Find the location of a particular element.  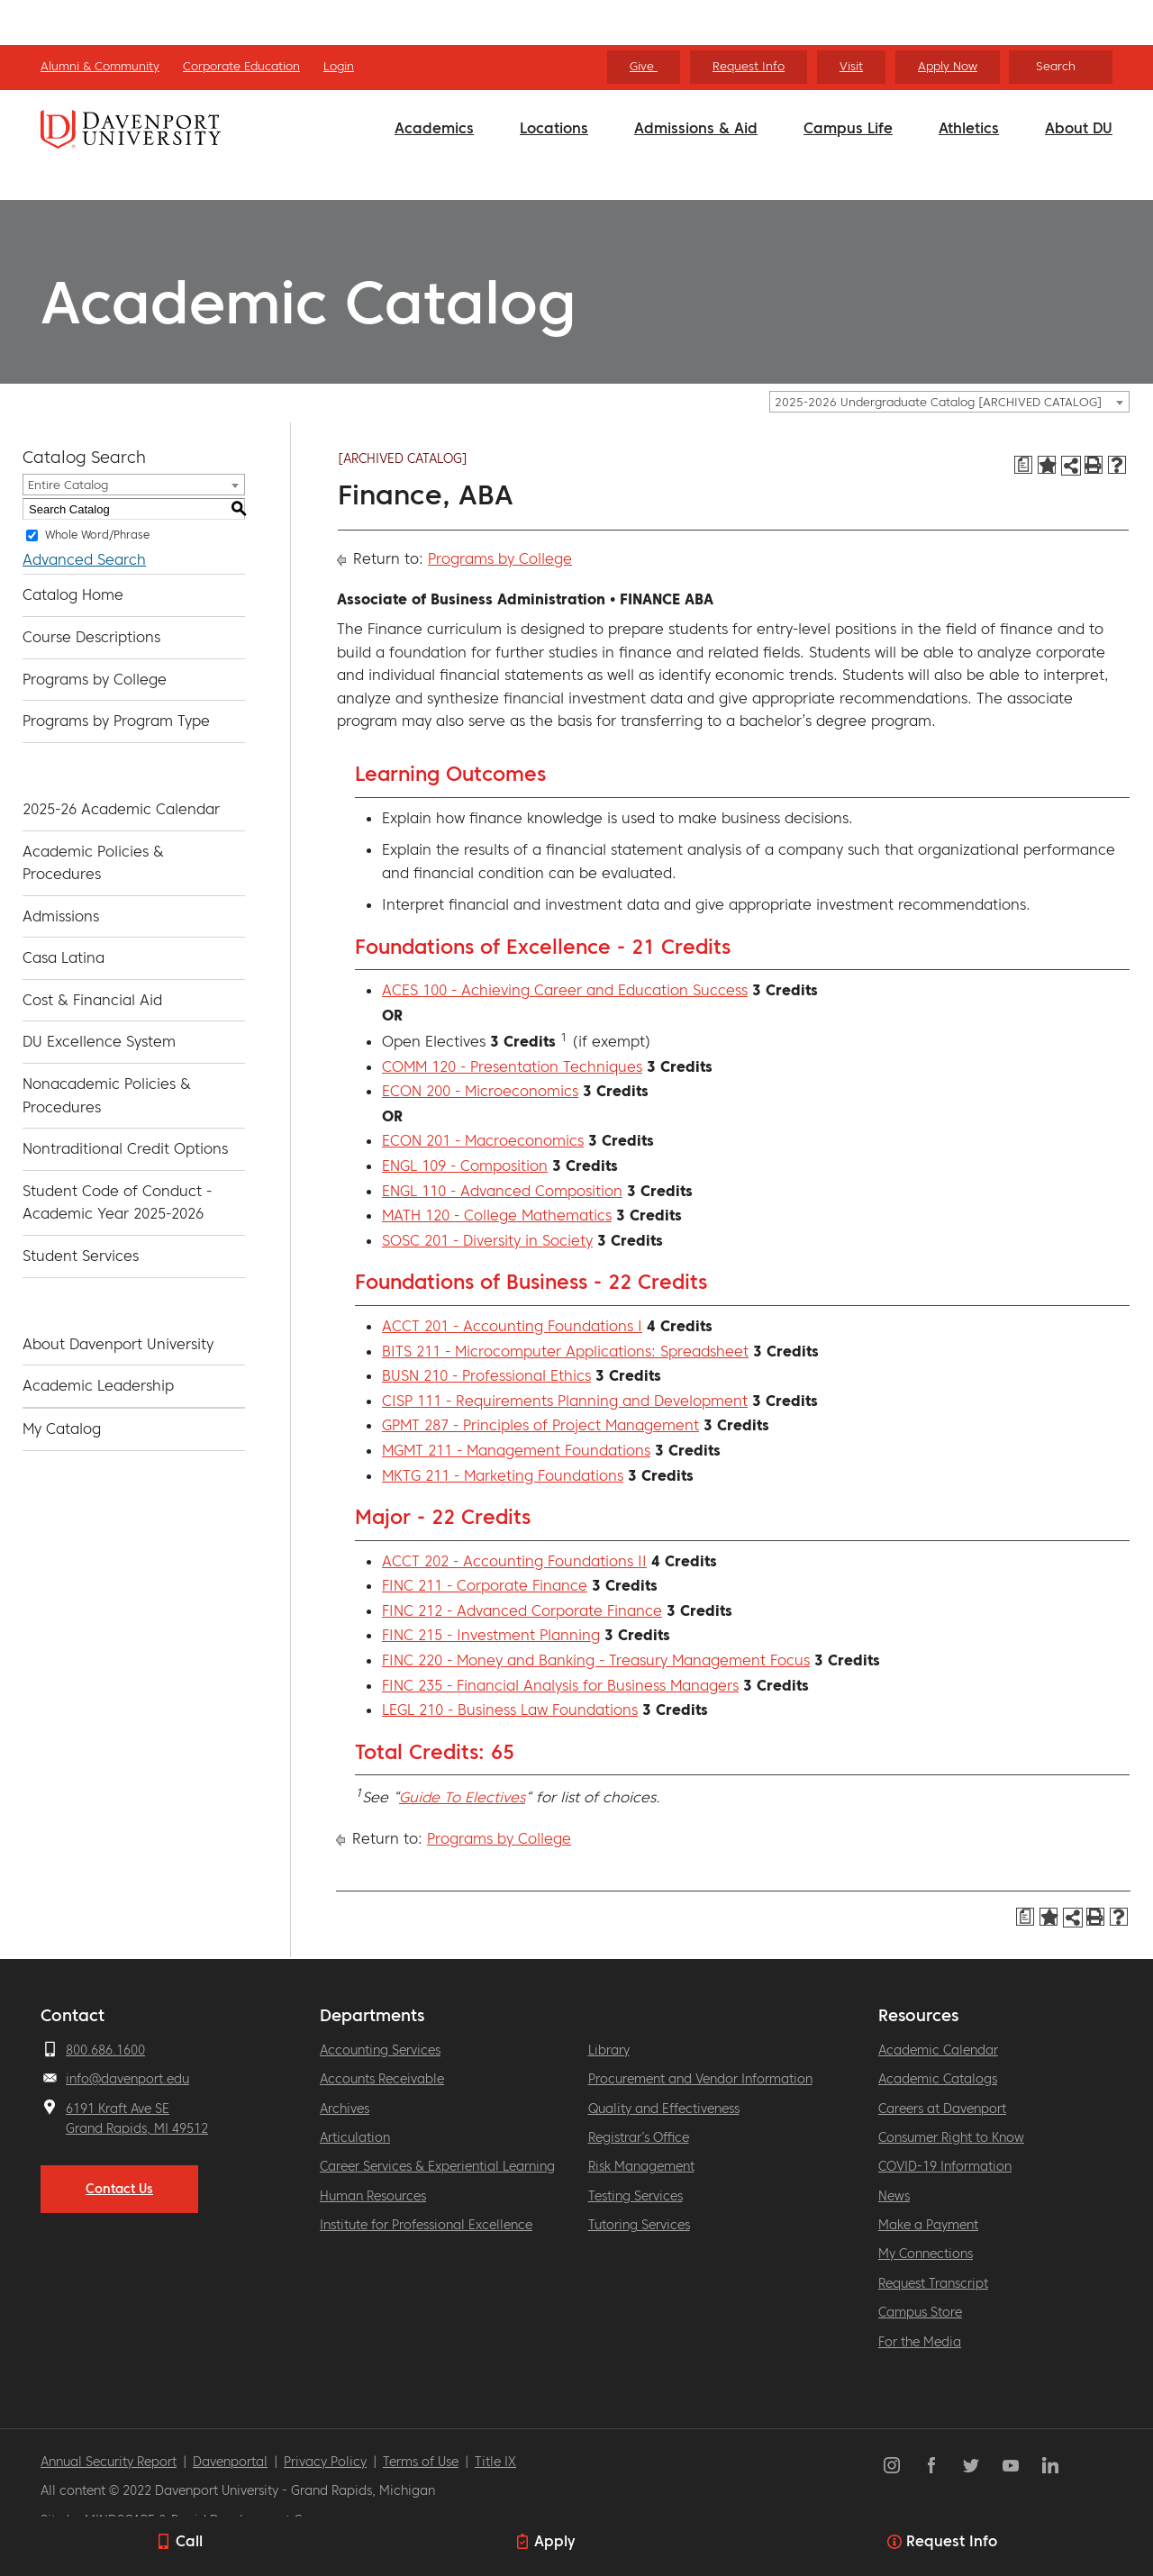

About DU is located at coordinates (1078, 128).